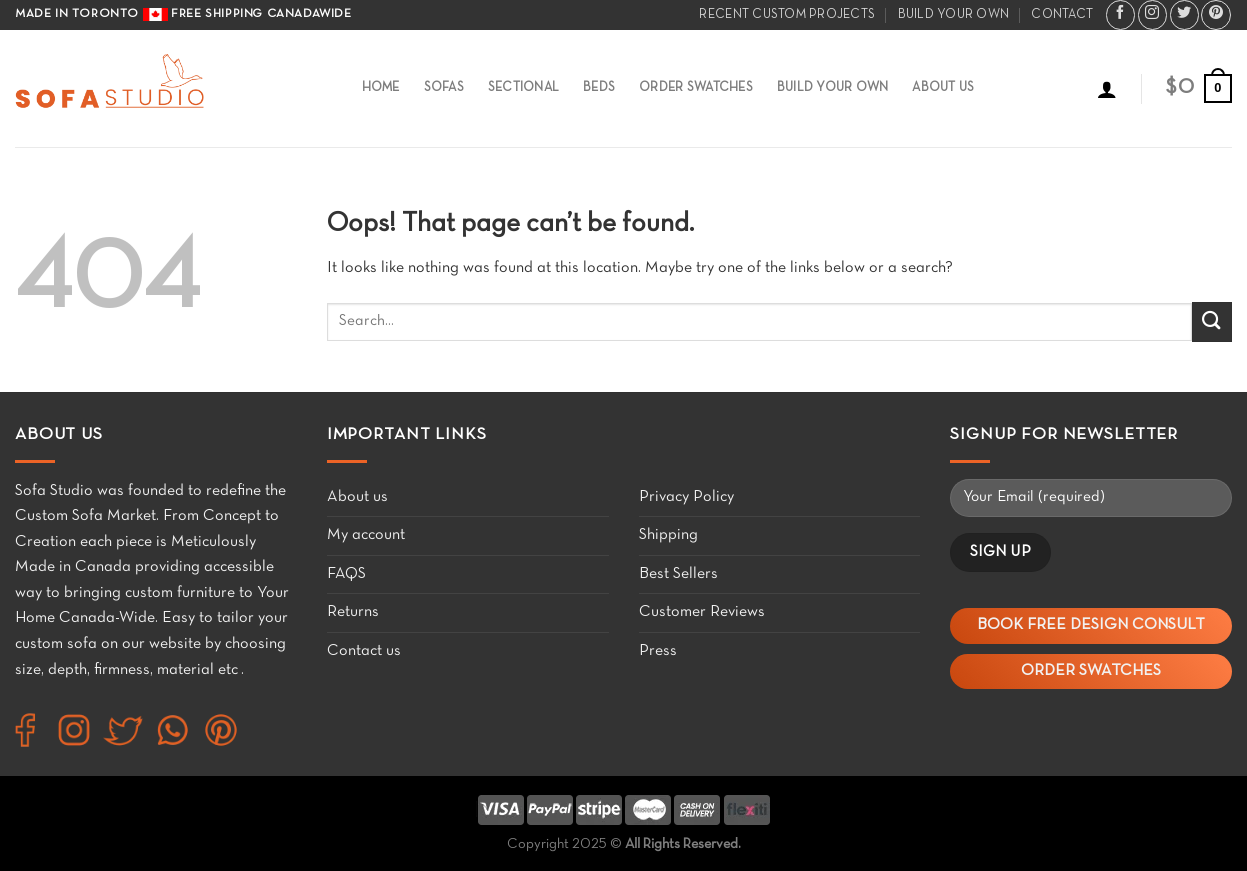  I want to click on Press, so click(658, 651).